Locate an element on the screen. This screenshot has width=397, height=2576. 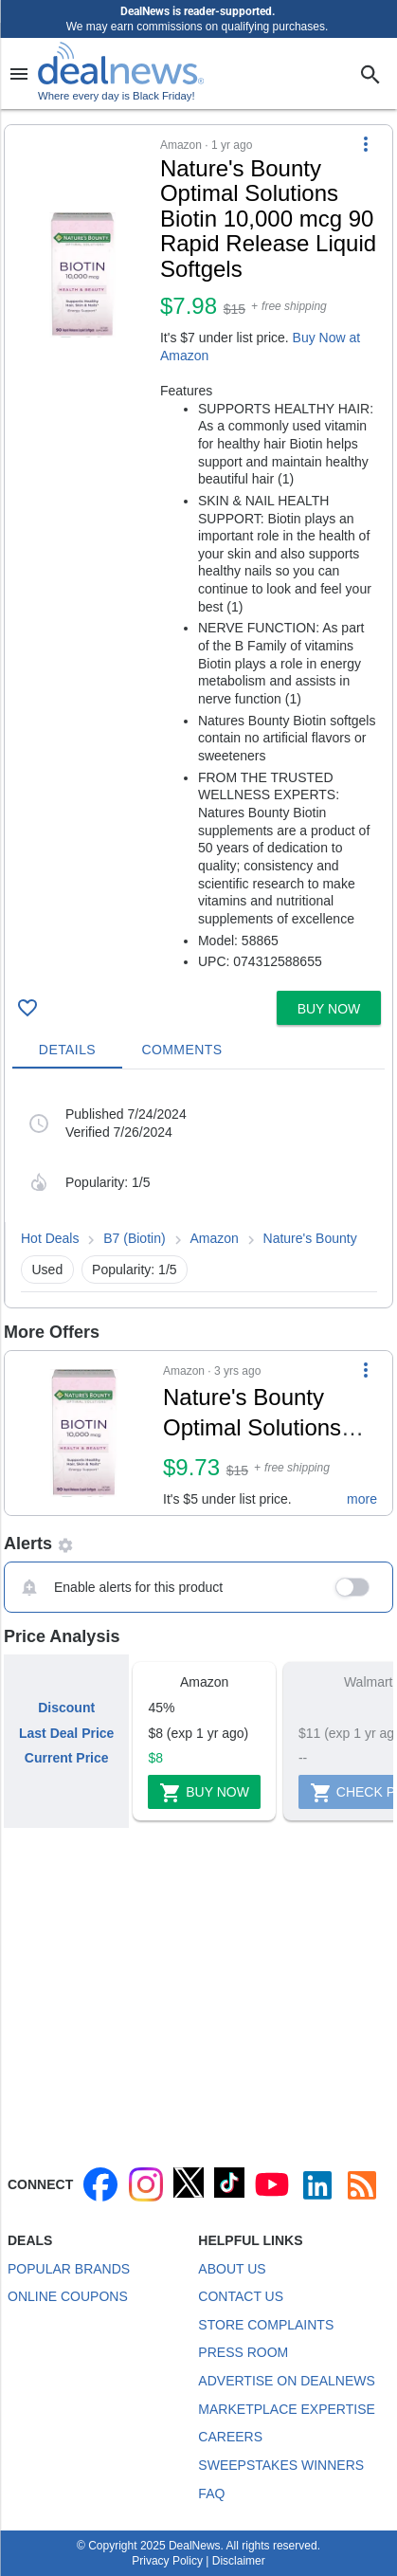
FAQ is located at coordinates (211, 2493).